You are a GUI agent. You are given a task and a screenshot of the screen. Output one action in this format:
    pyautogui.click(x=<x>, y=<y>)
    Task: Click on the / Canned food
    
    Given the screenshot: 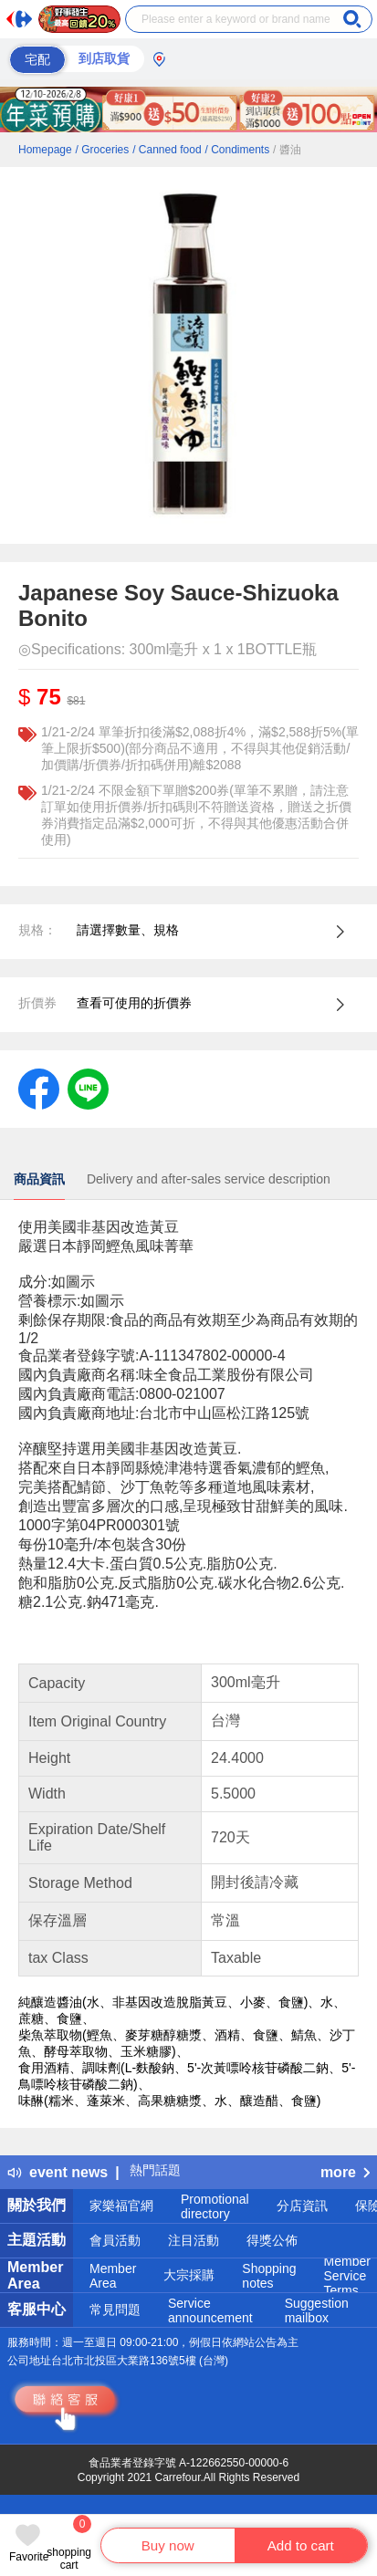 What is the action you would take?
    pyautogui.click(x=166, y=149)
    